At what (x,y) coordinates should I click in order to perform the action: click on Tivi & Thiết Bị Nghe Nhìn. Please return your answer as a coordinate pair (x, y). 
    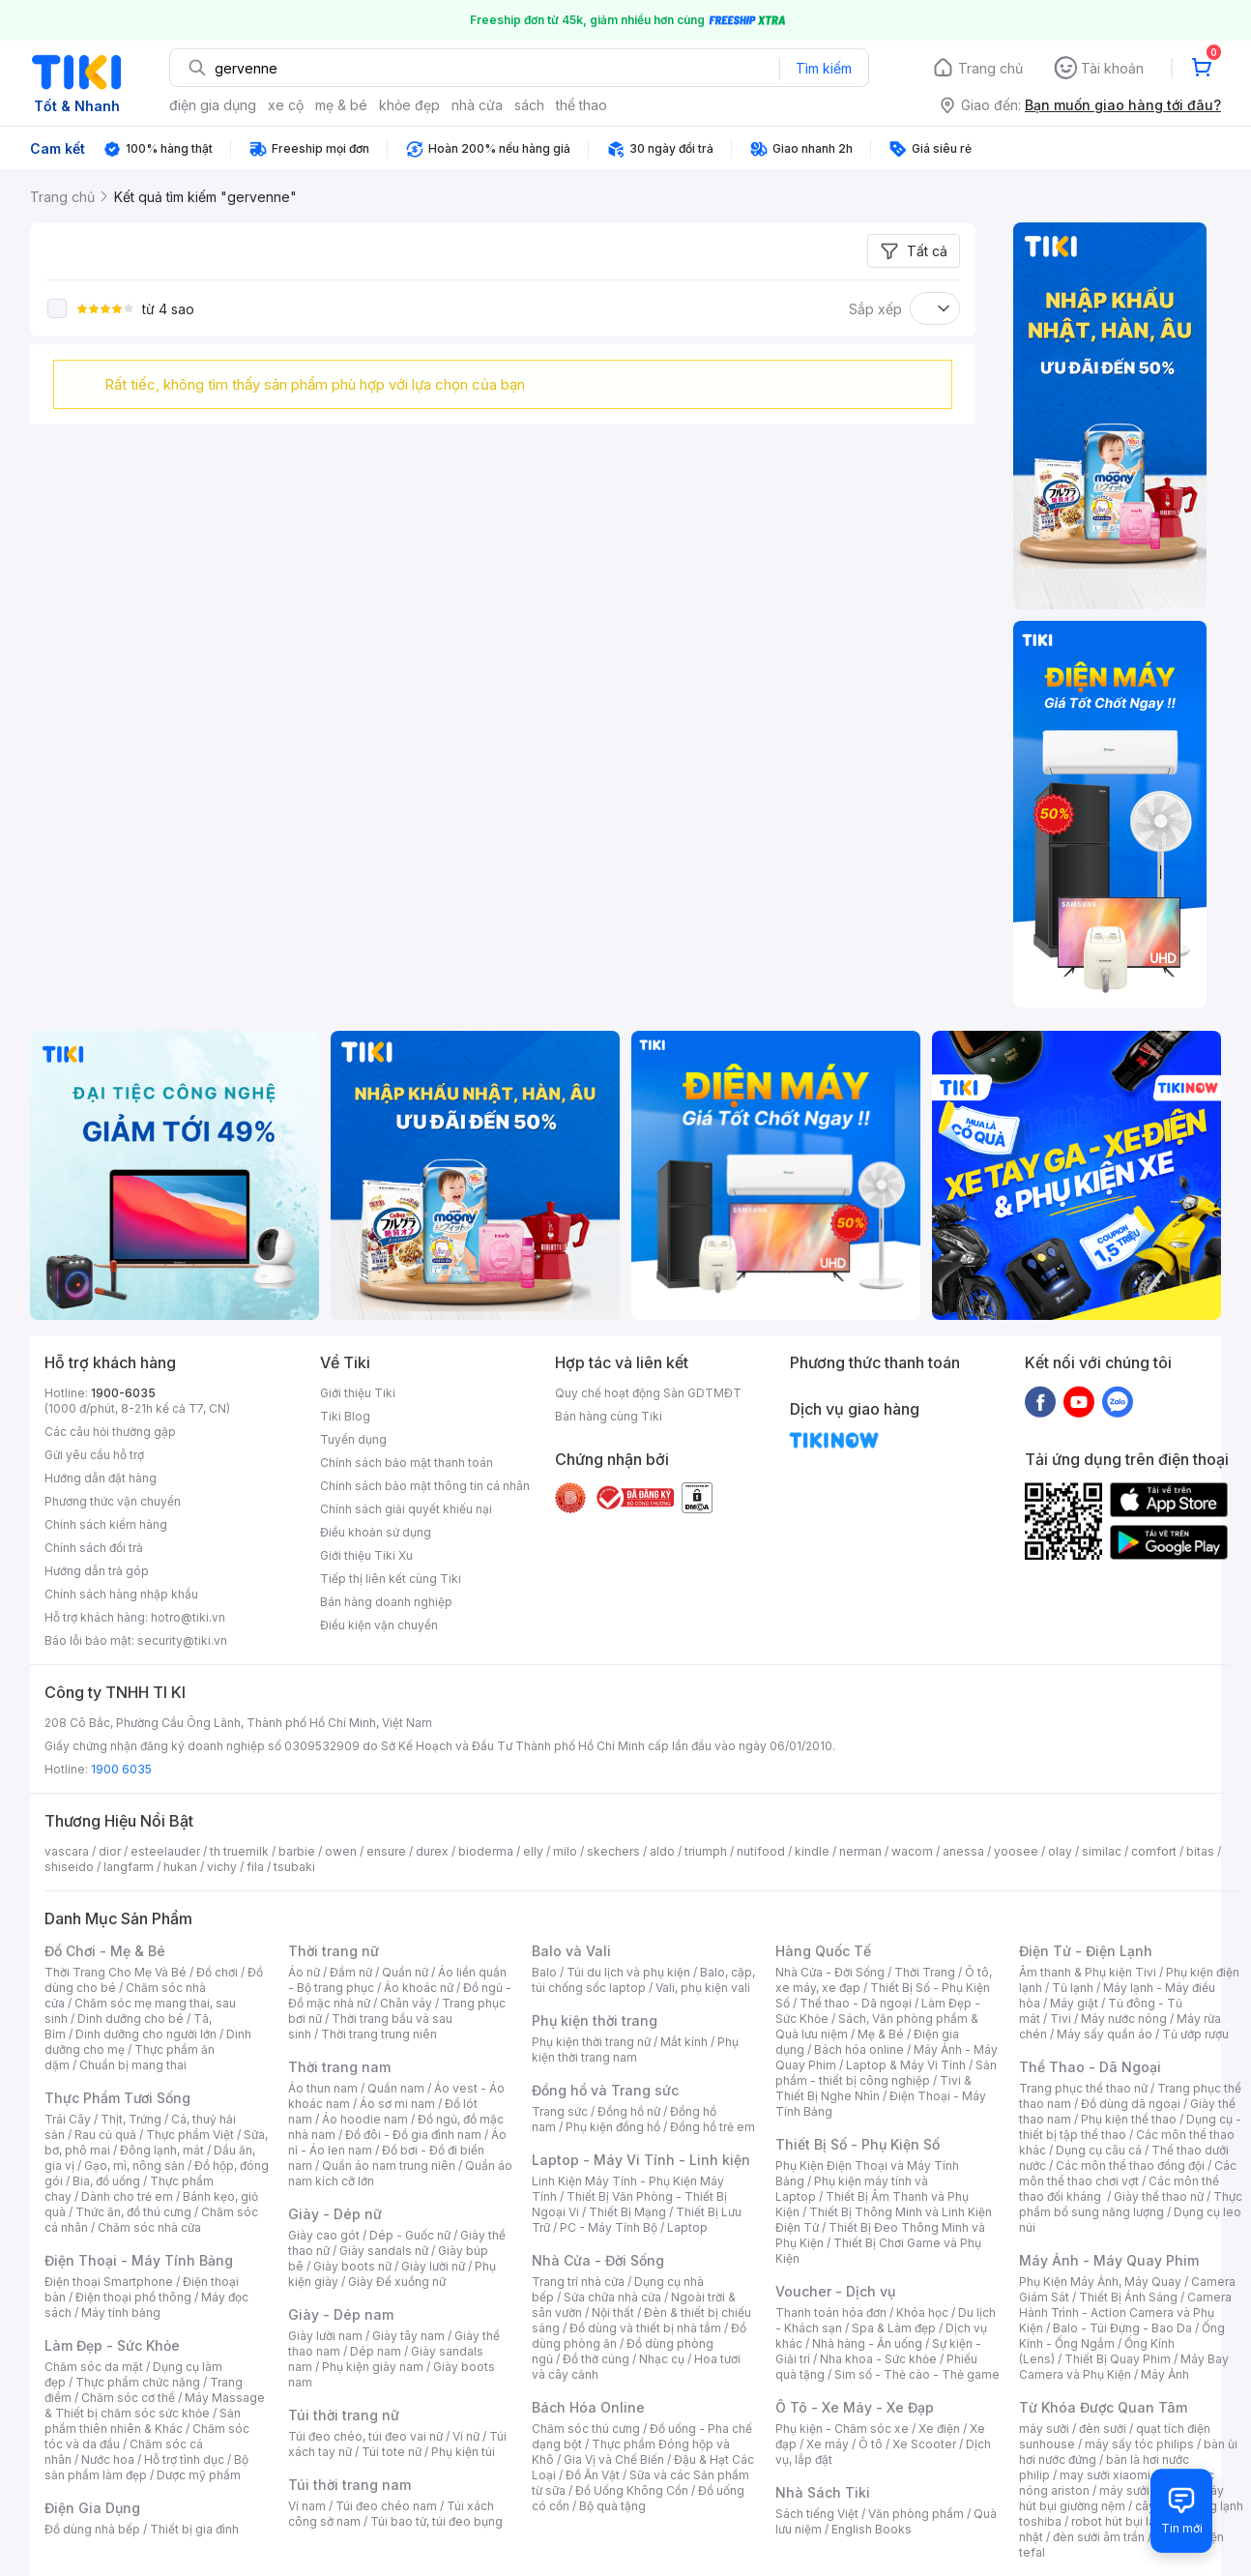
    Looking at the image, I should click on (873, 2088).